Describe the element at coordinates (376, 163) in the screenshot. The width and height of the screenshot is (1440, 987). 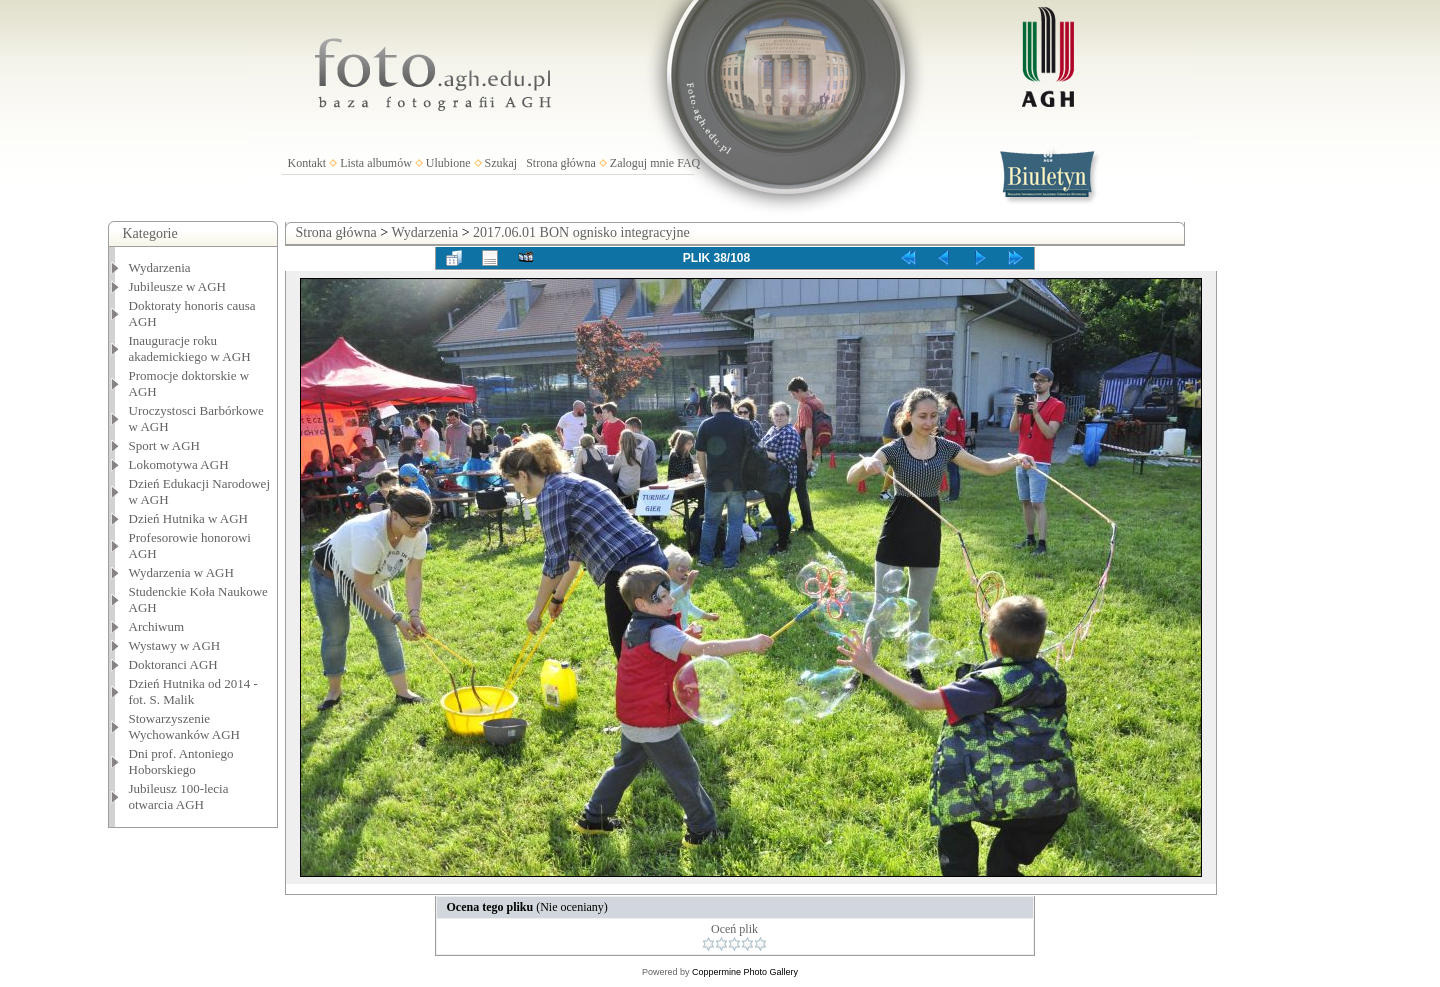
I see `Lista albumów` at that location.